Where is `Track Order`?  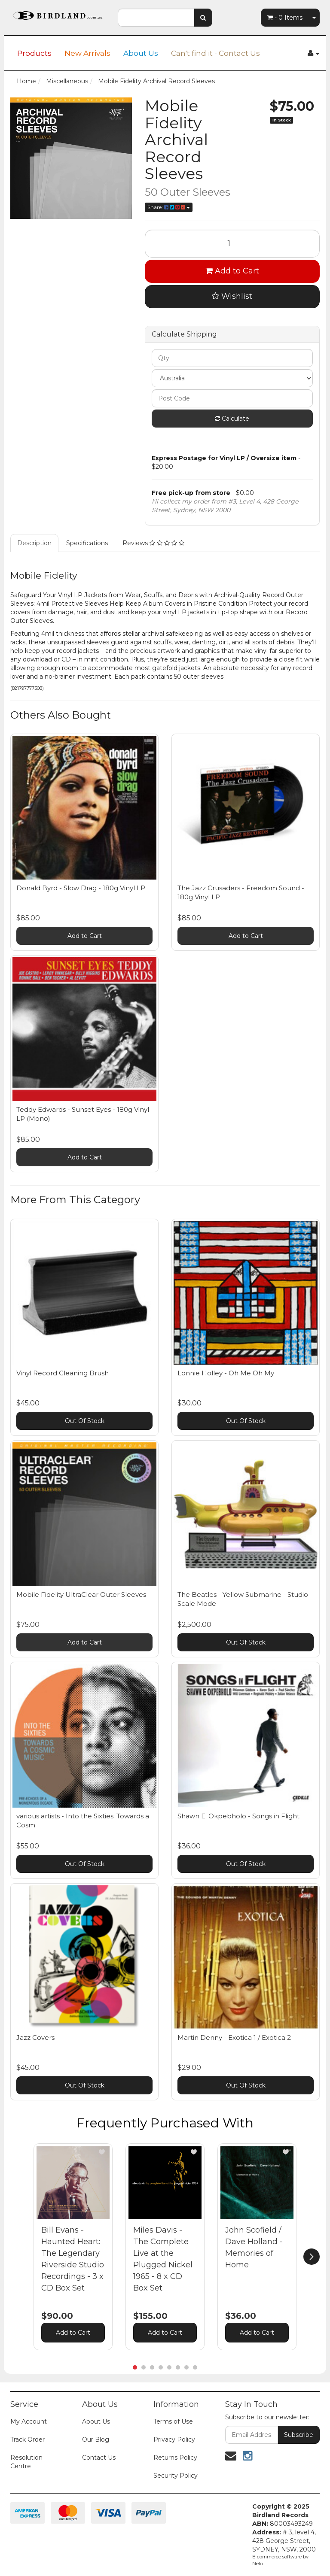 Track Order is located at coordinates (27, 2439).